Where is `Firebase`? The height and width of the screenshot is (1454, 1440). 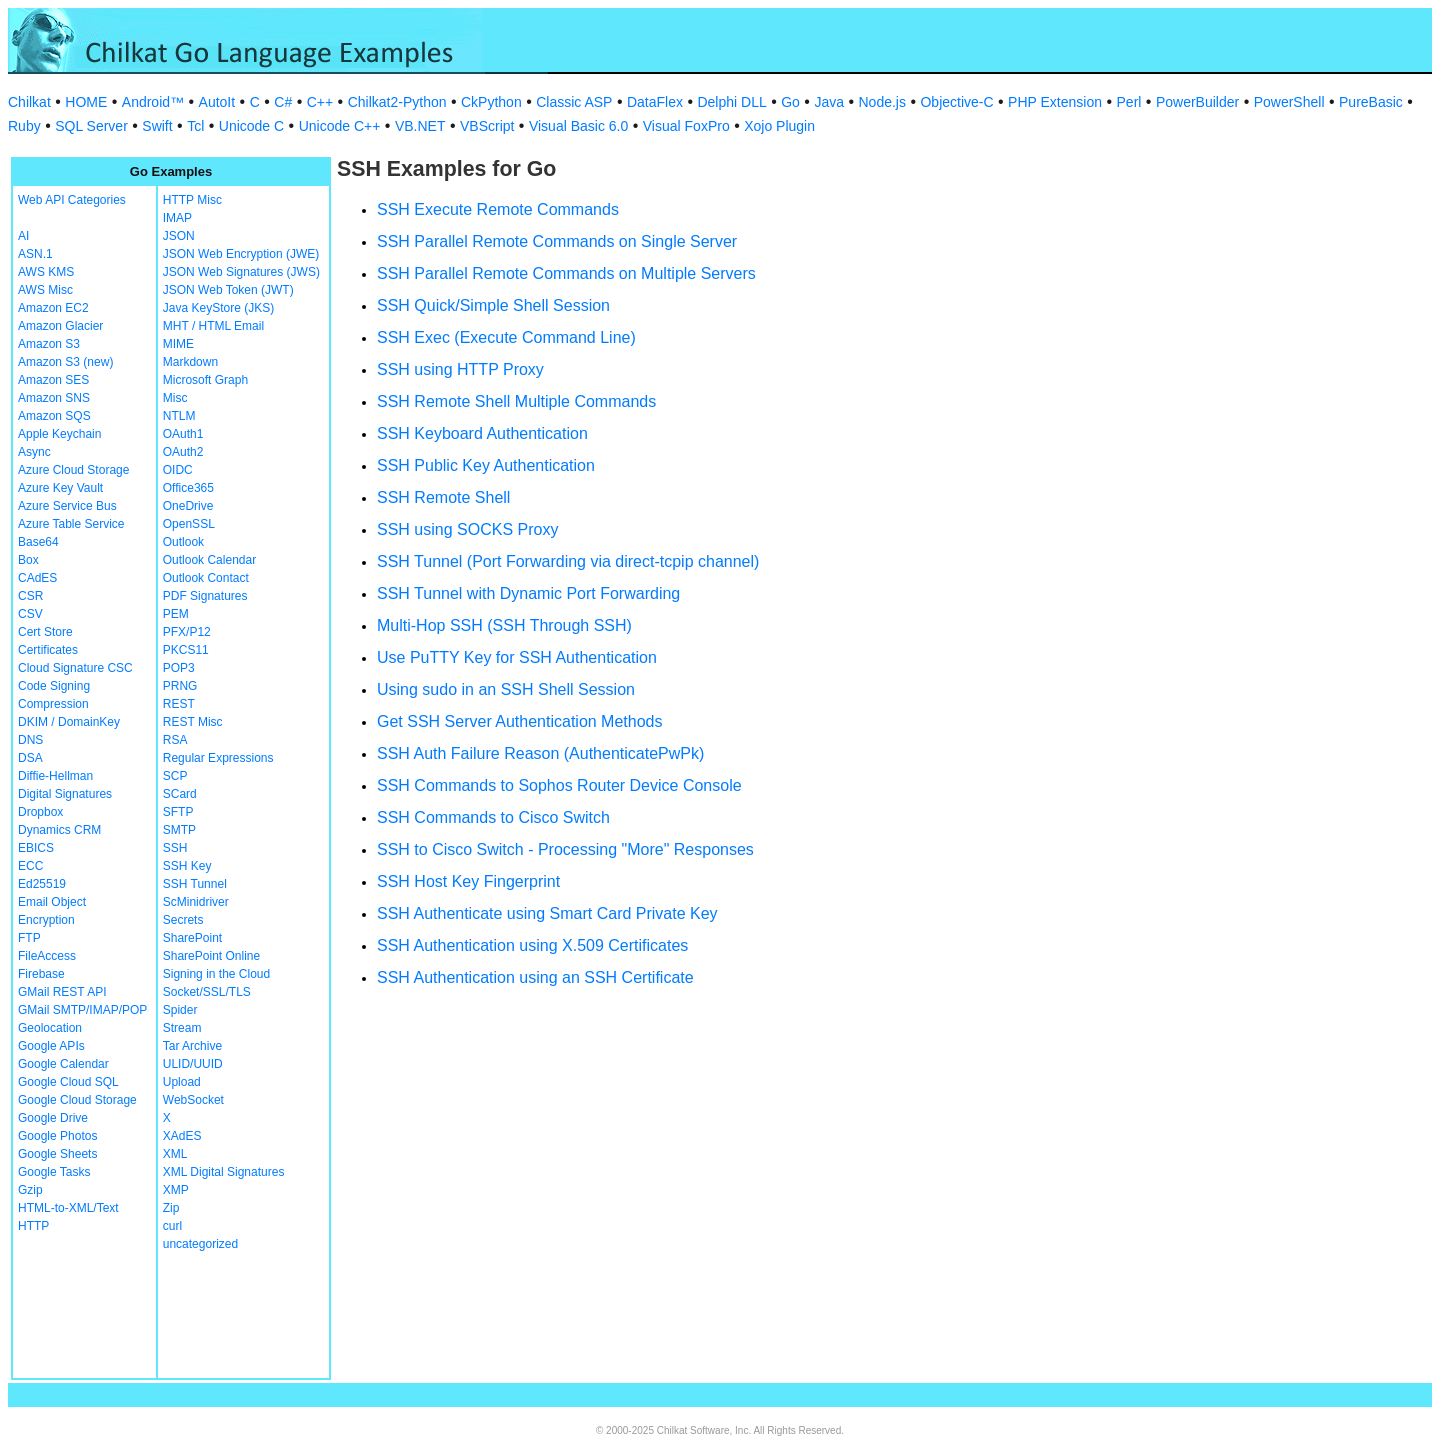
Firebase is located at coordinates (41, 974).